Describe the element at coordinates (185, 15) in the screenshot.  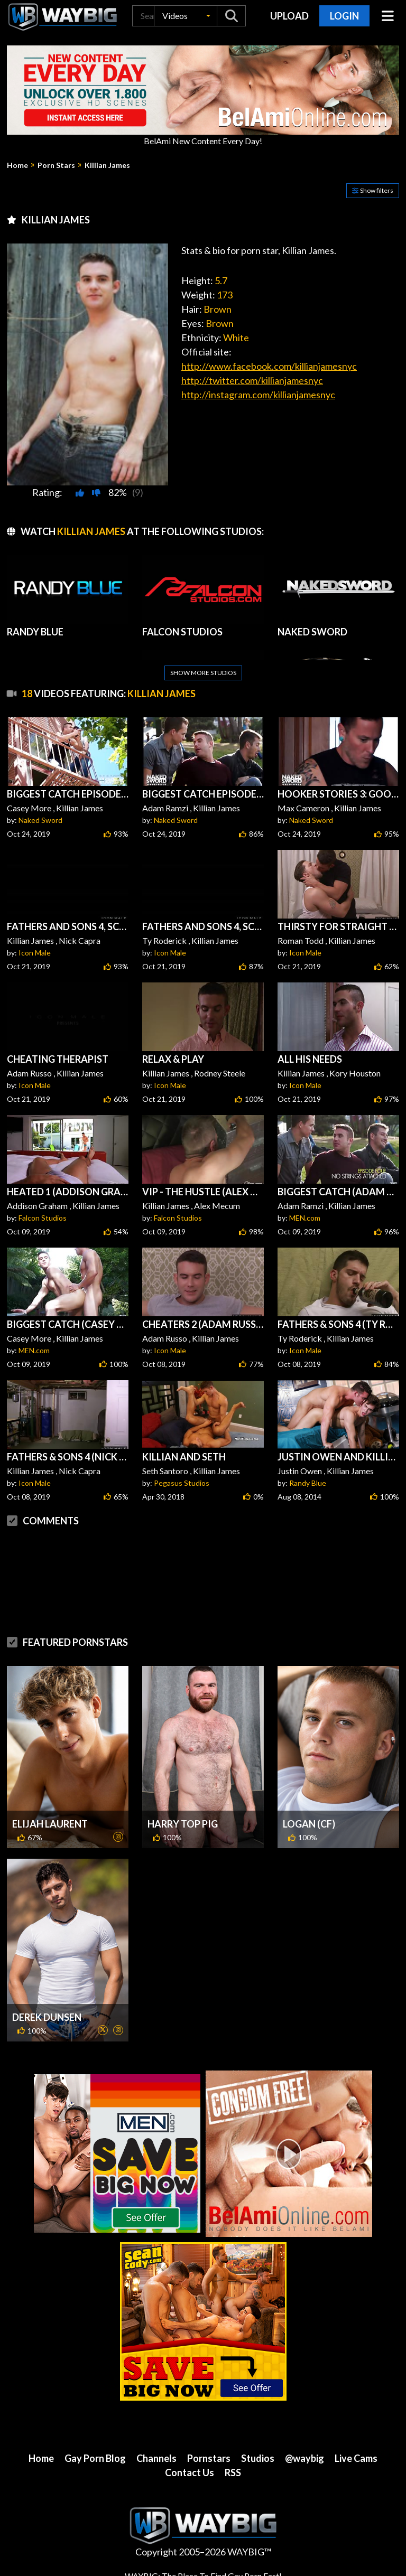
I see `[button]` at that location.